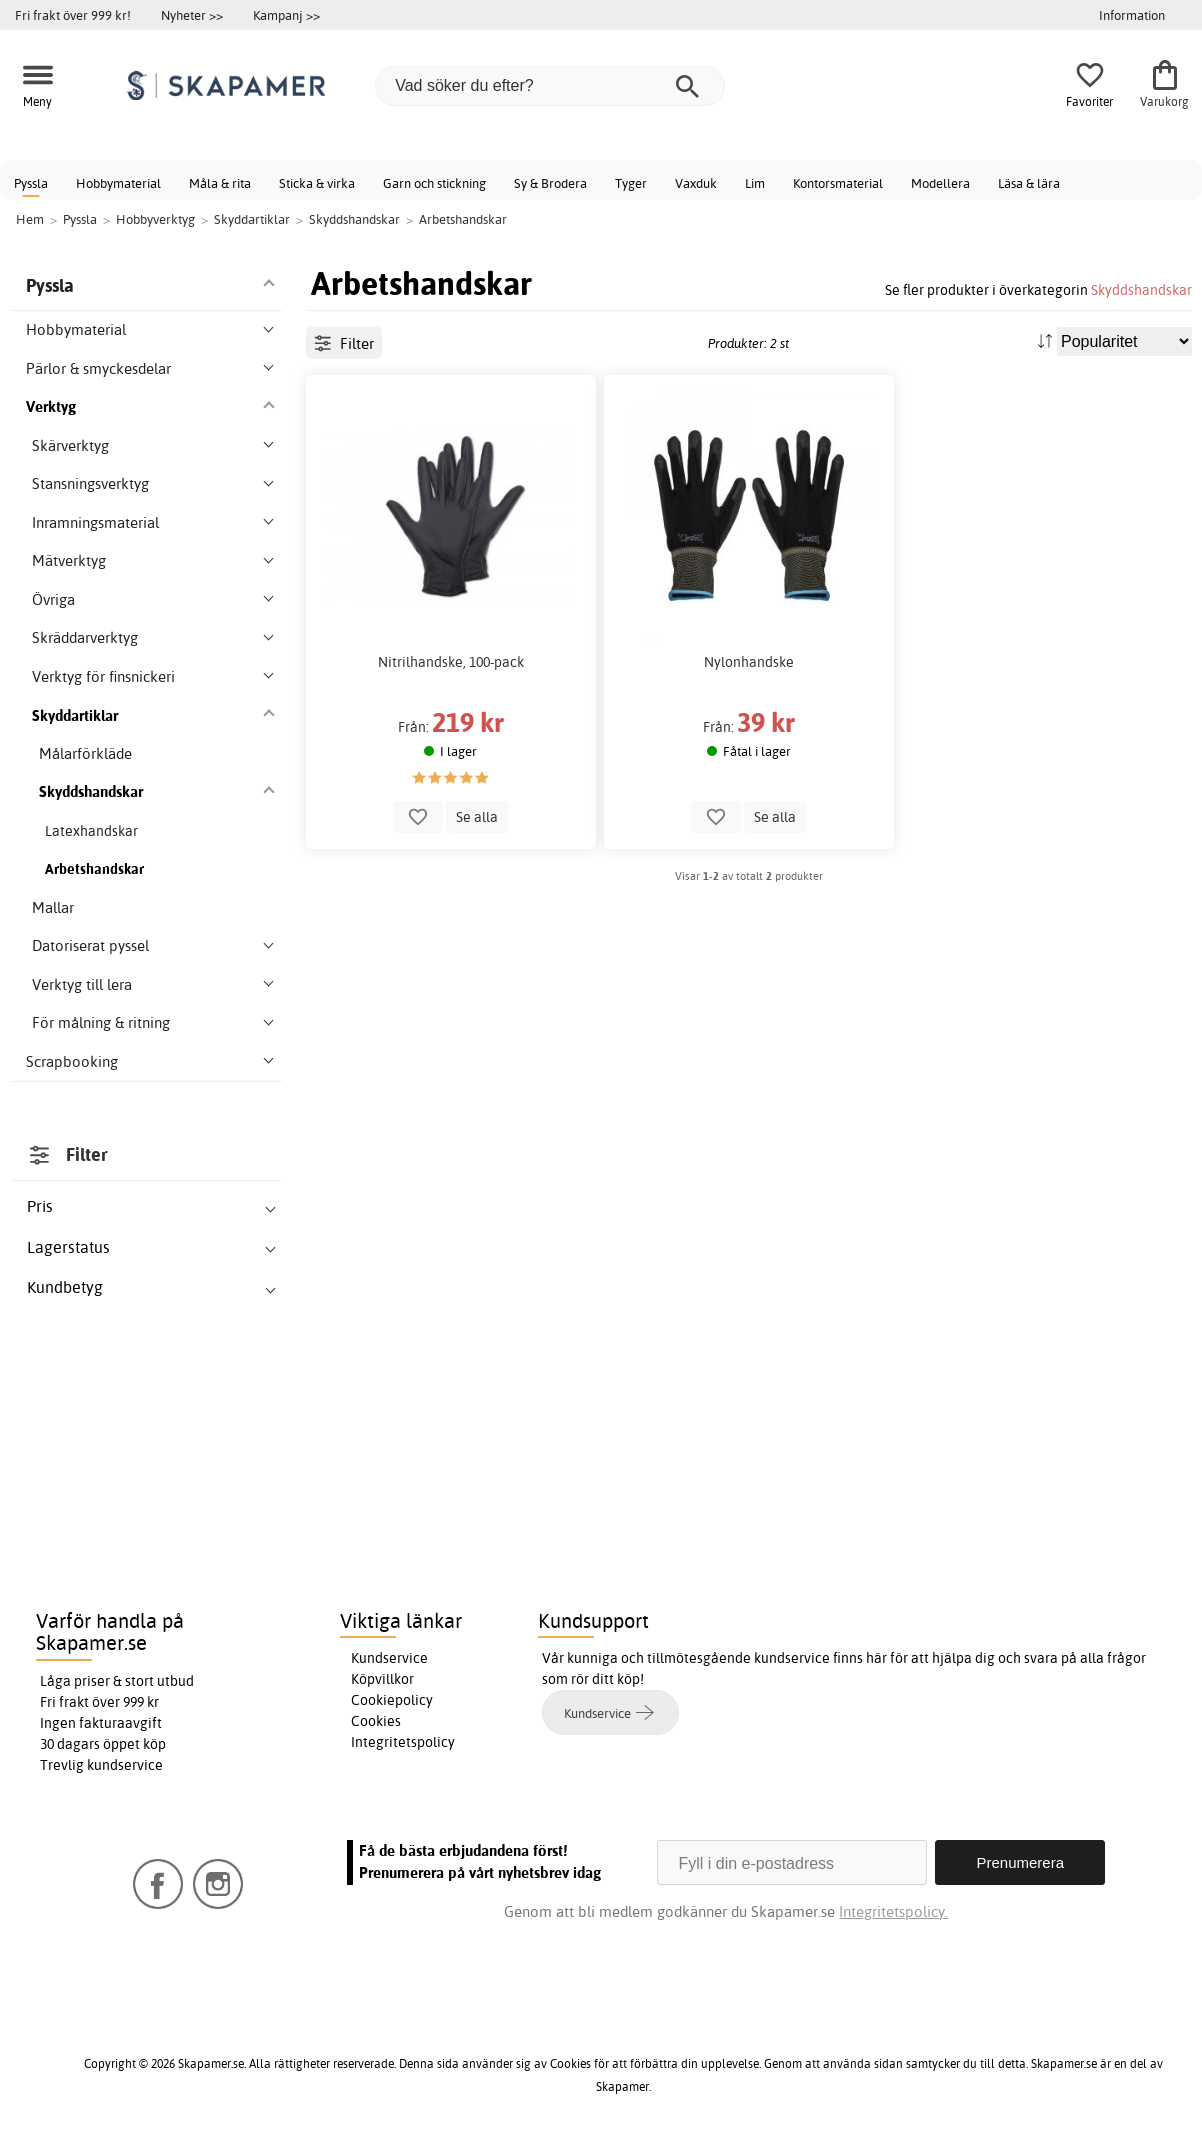 This screenshot has width=1202, height=2148. Describe the element at coordinates (317, 183) in the screenshot. I see `Sticka & virka` at that location.